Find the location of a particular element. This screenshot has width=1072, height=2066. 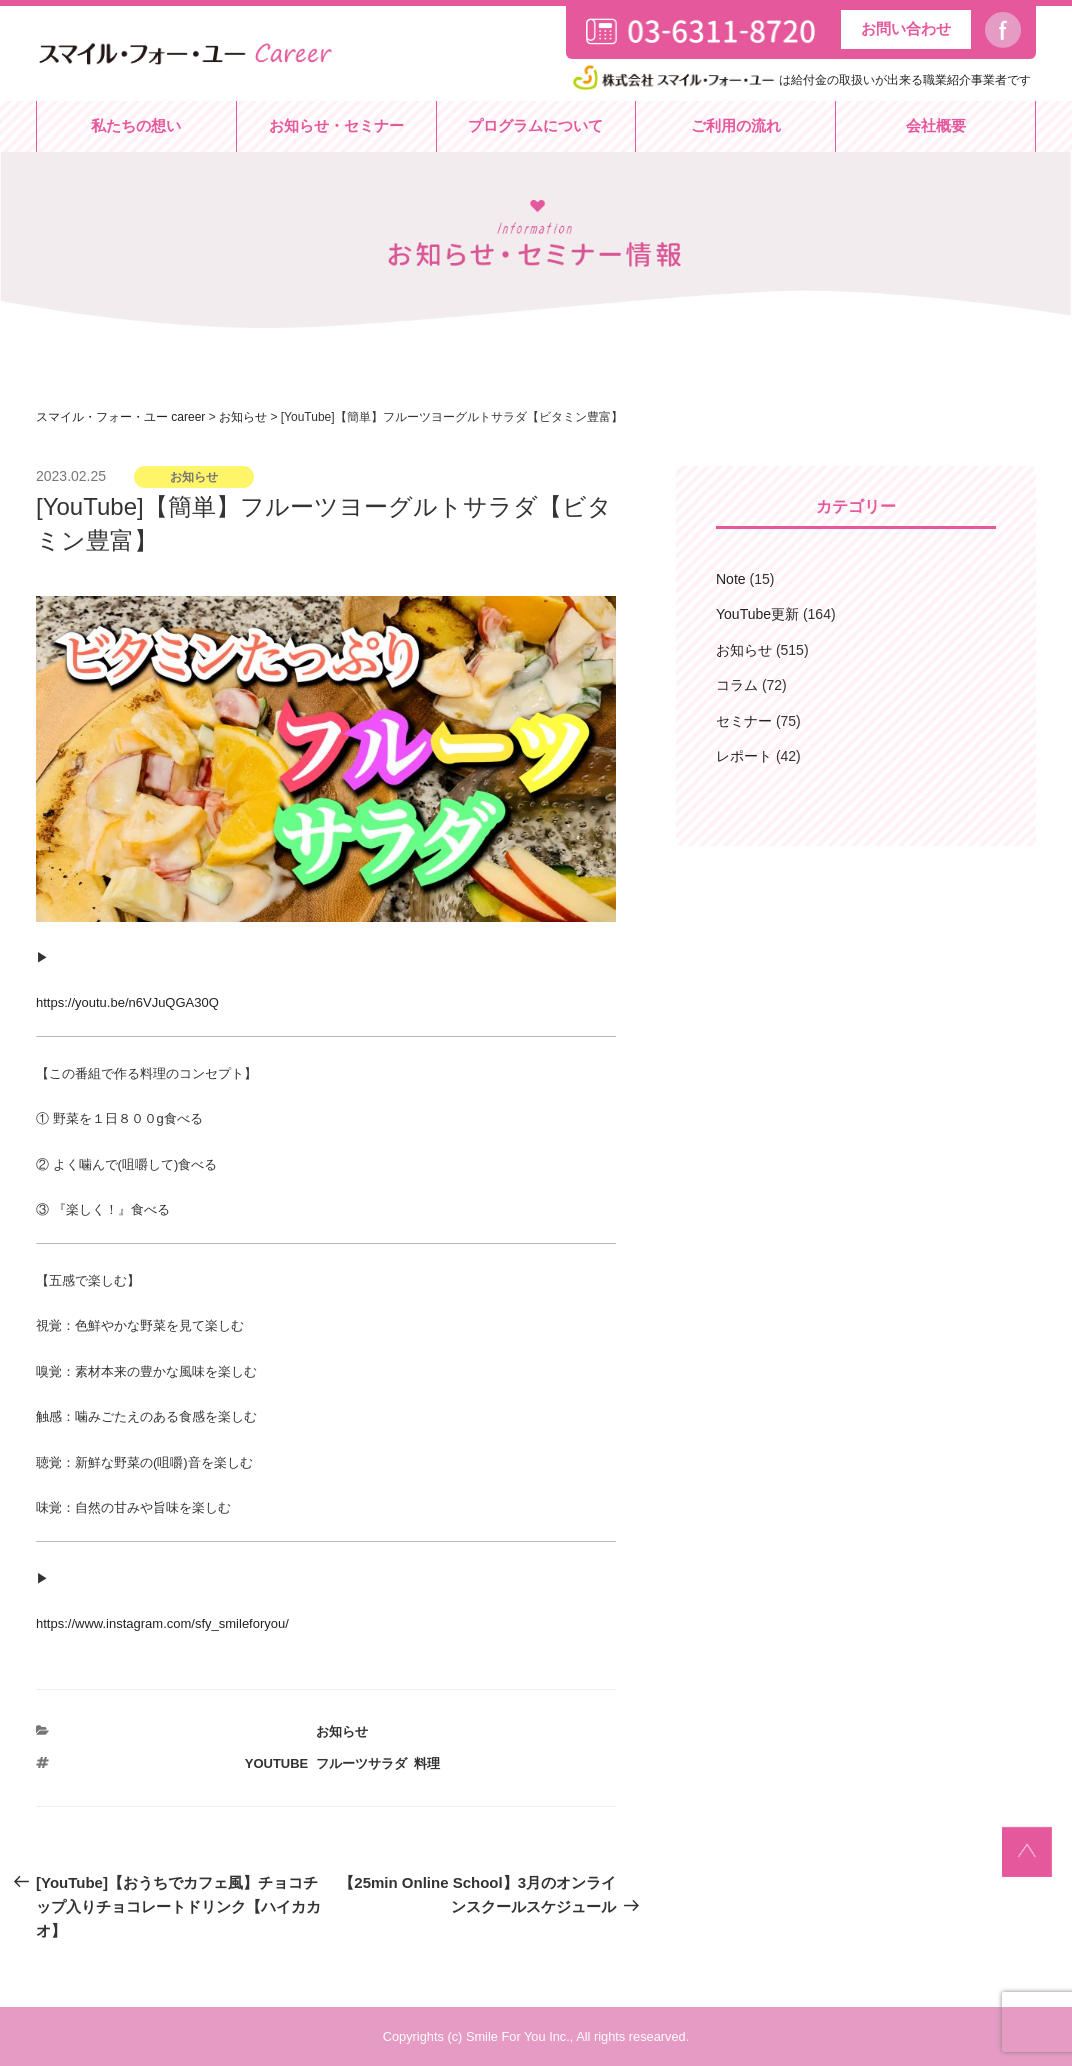

https://youtu.be/n6VJuQGA30Q is located at coordinates (127, 1002).